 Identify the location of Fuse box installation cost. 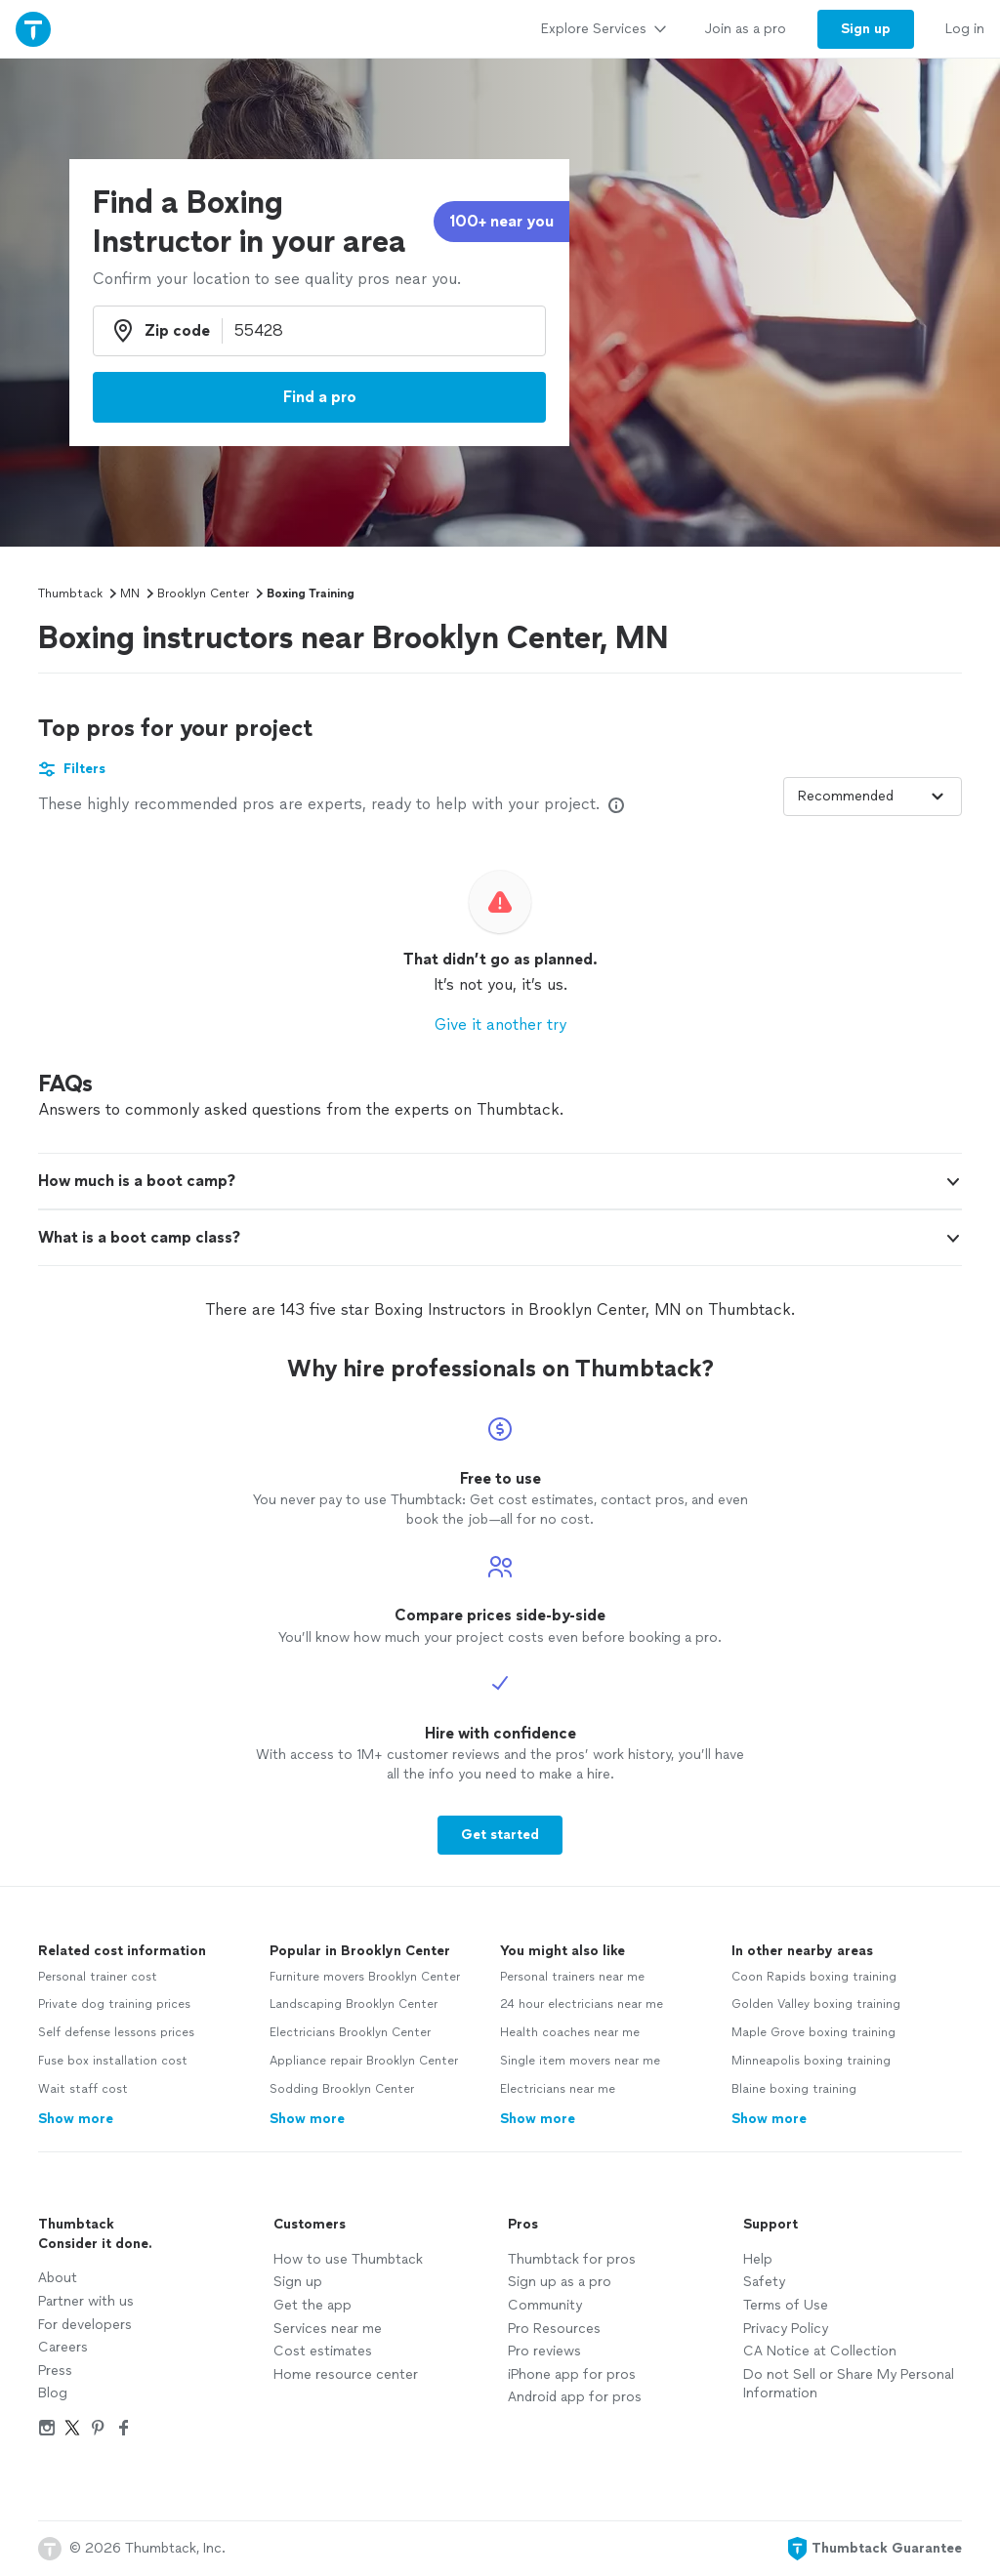
(113, 2060).